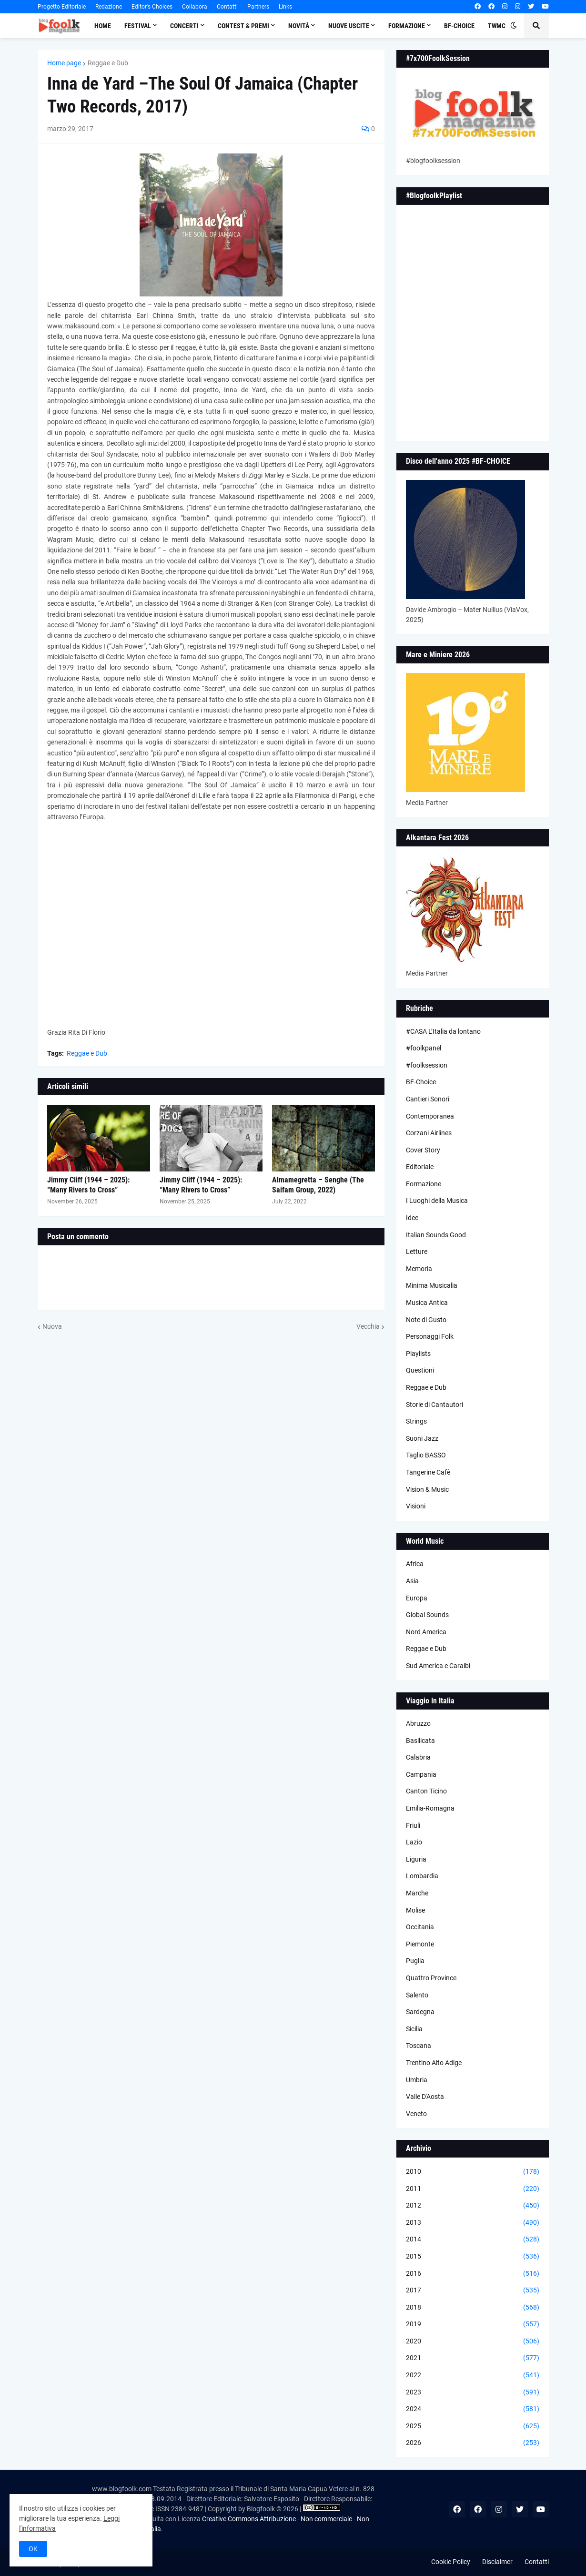 This screenshot has height=2576, width=586. What do you see at coordinates (426, 1320) in the screenshot?
I see `Note di Gusto` at bounding box center [426, 1320].